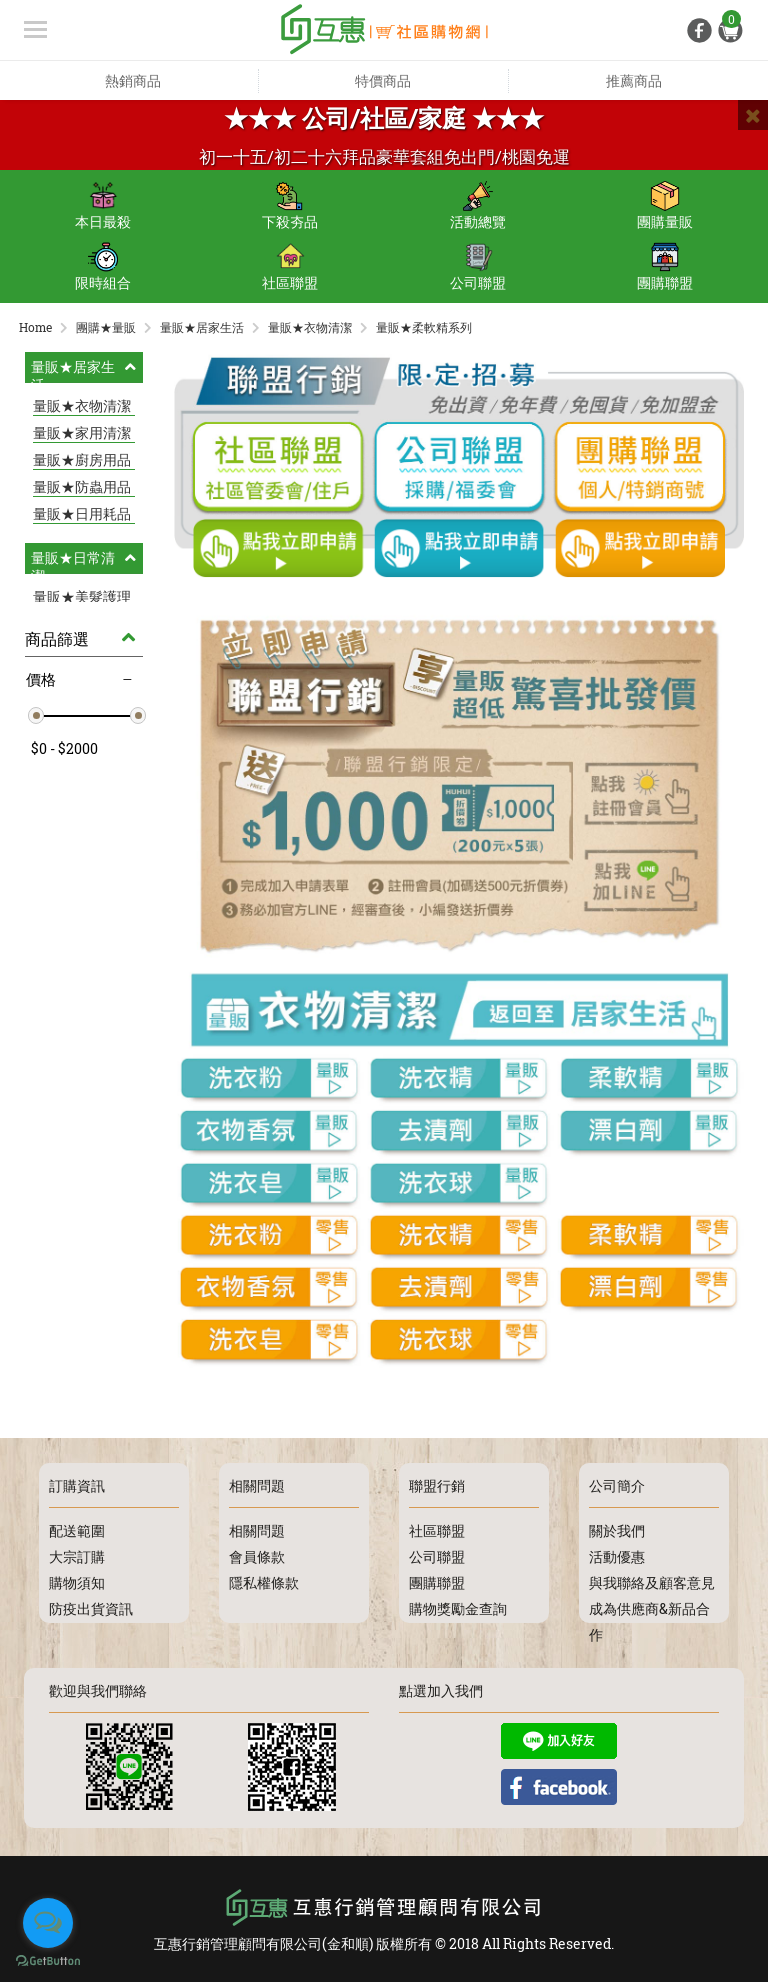 Image resolution: width=768 pixels, height=1982 pixels. Describe the element at coordinates (383, 80) in the screenshot. I see `特價商品` at that location.